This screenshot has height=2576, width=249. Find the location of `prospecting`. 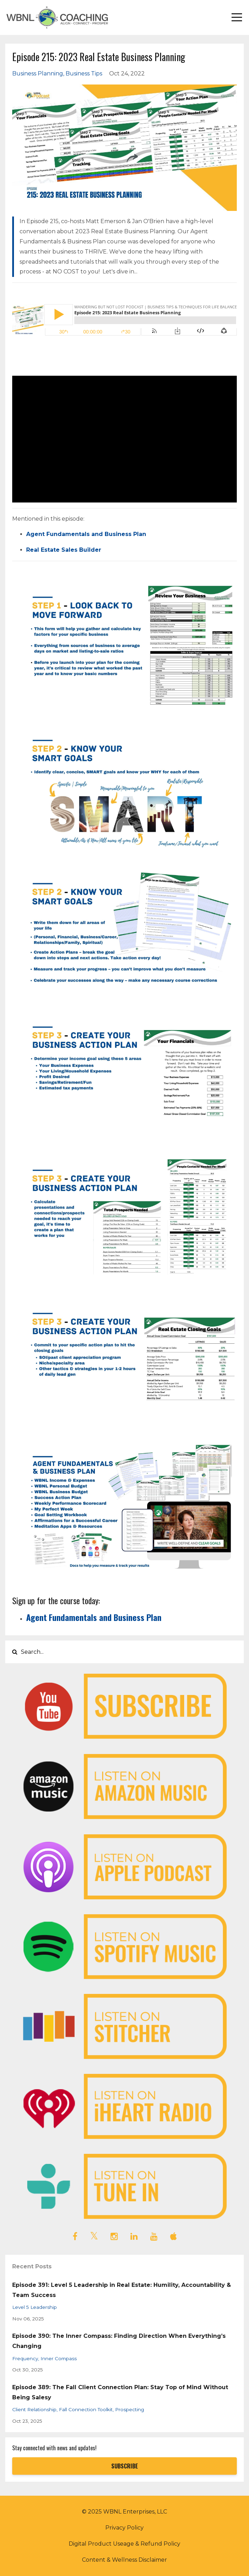

prospecting is located at coordinates (129, 2409).